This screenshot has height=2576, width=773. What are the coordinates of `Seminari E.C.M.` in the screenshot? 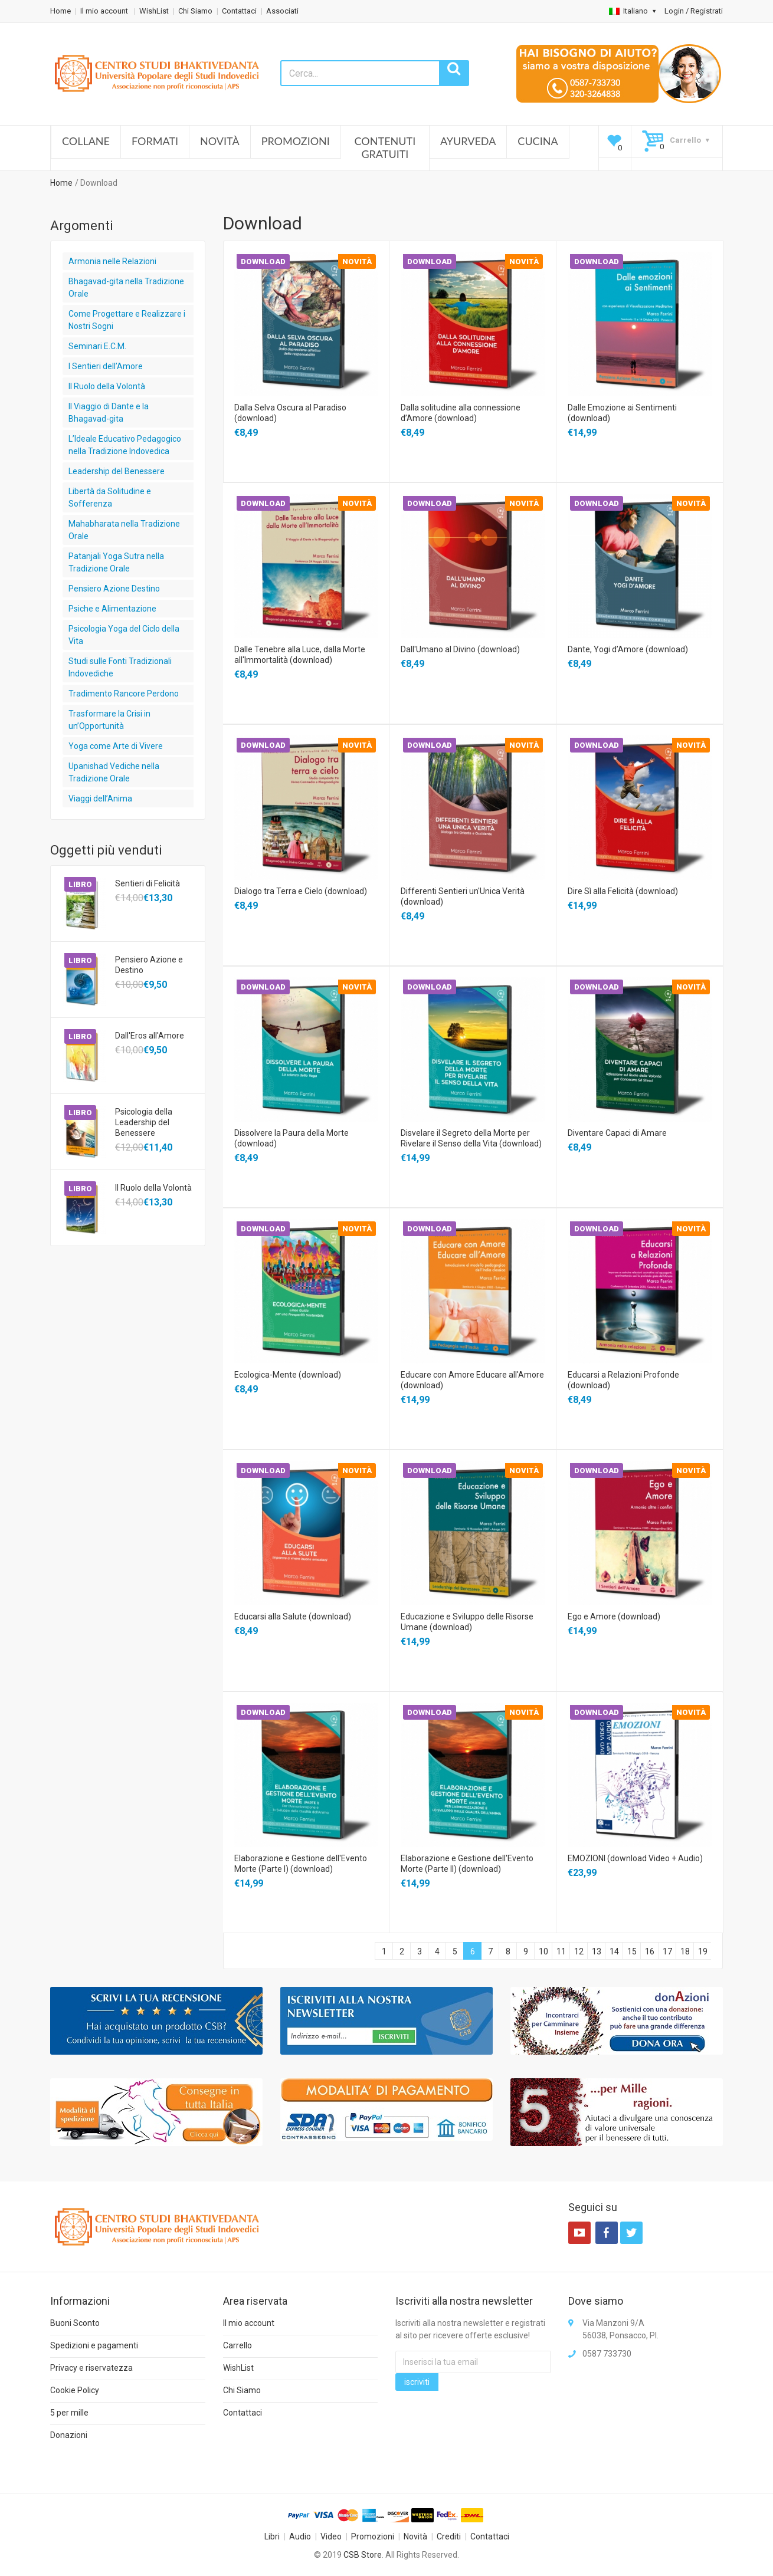 It's located at (97, 346).